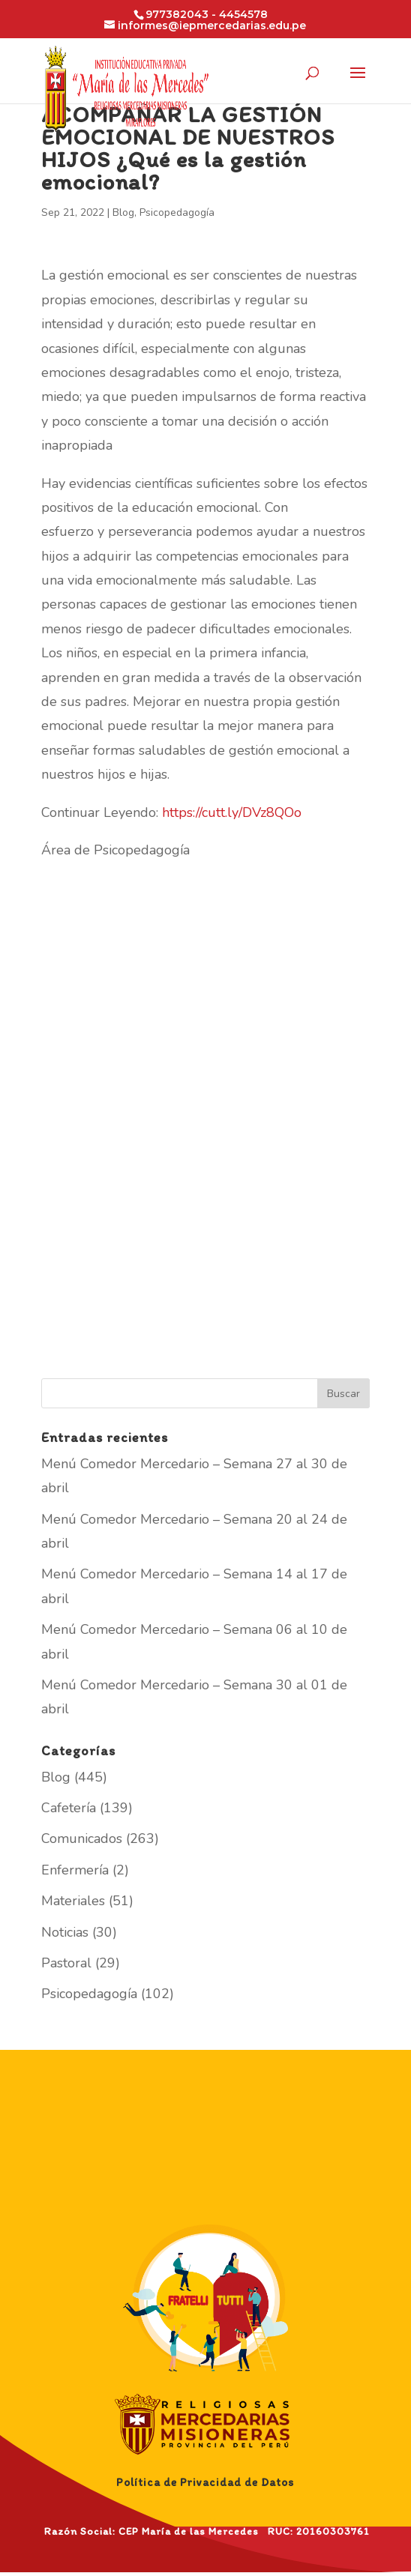  Describe the element at coordinates (73, 1901) in the screenshot. I see `Materiales` at that location.